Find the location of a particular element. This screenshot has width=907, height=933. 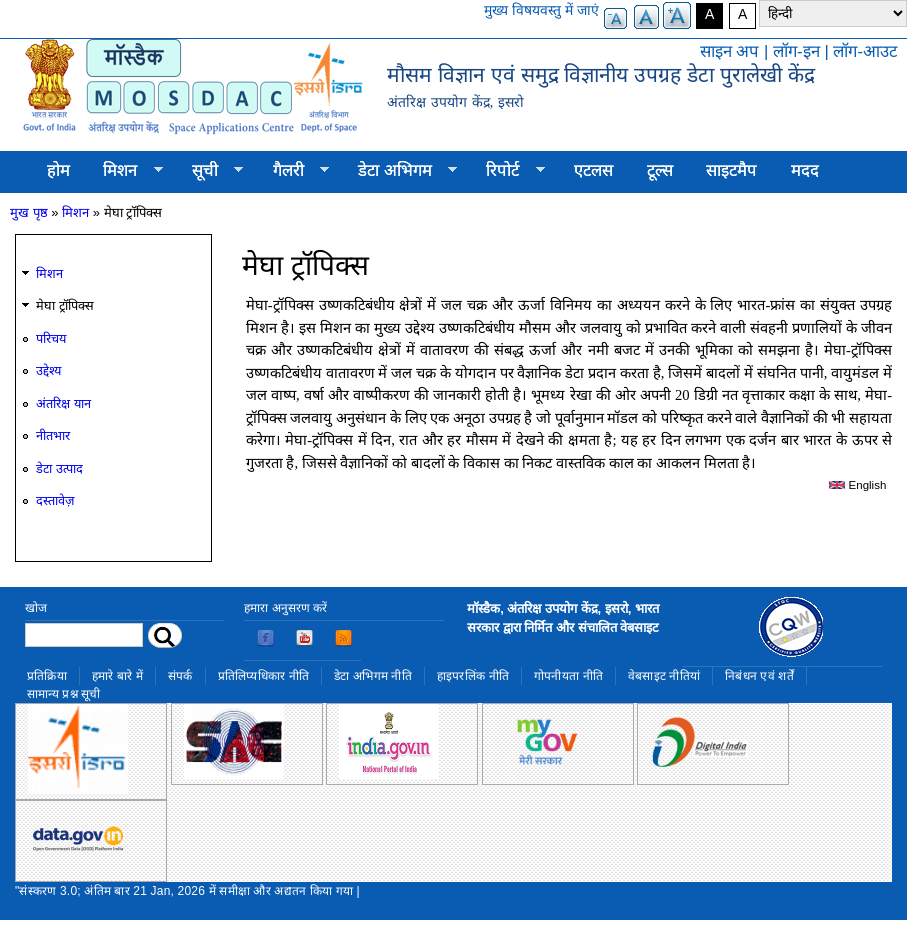

परिचय is located at coordinates (51, 338).